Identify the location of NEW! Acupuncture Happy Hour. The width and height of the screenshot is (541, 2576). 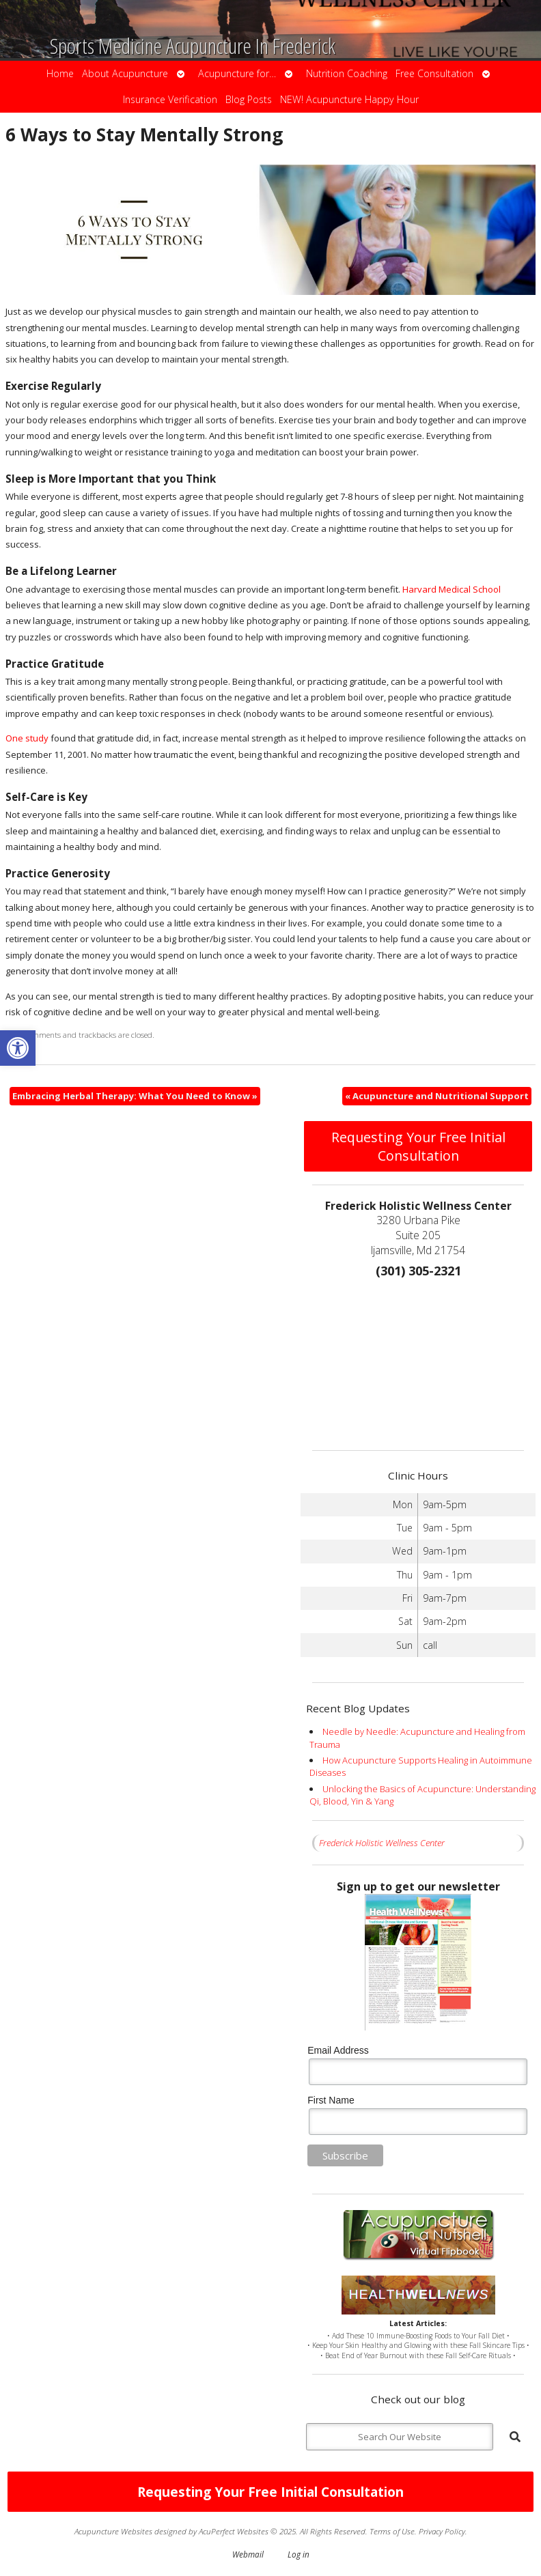
(349, 99).